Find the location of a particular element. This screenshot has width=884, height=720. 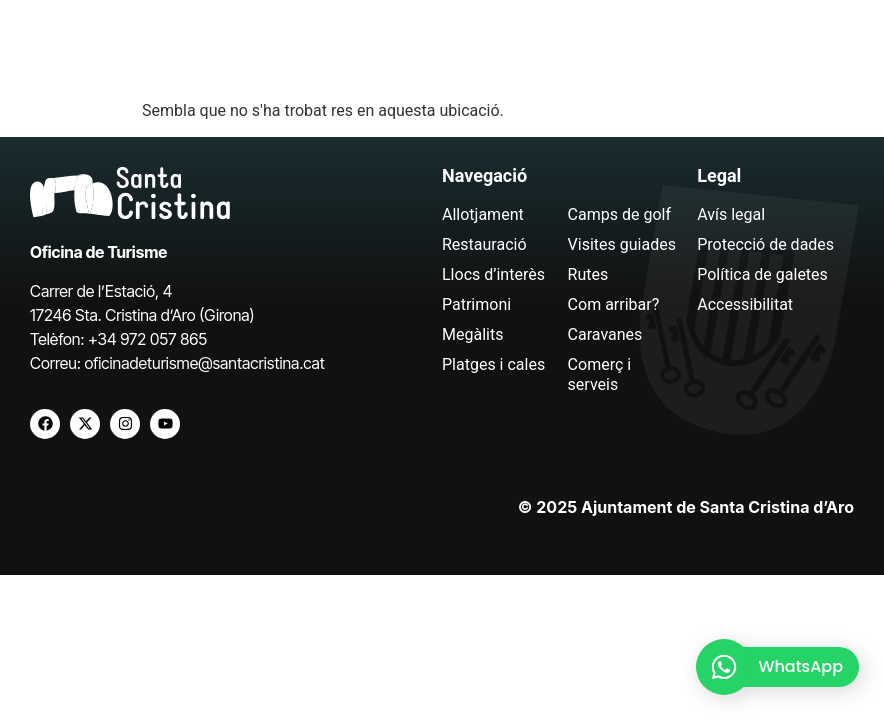

Megàlits is located at coordinates (472, 334).